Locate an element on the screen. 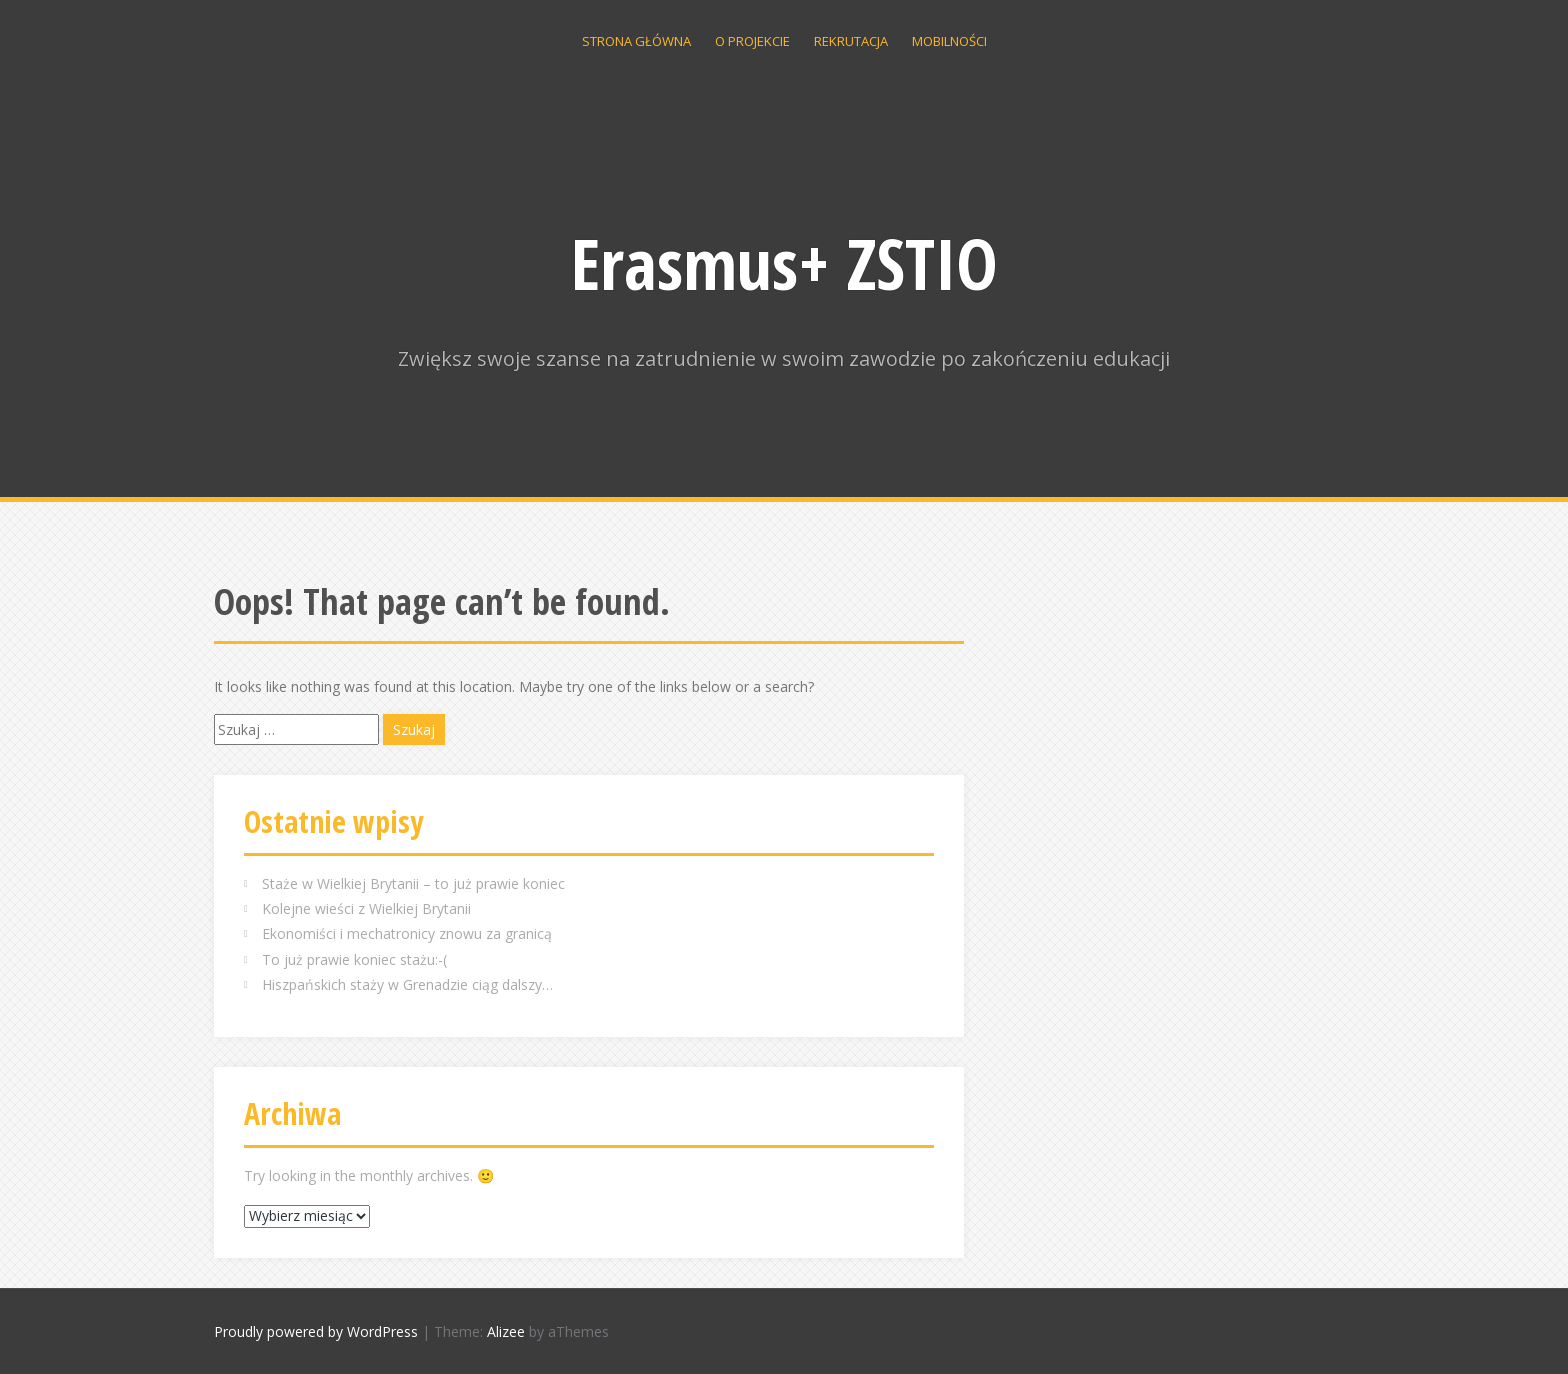 The image size is (1568, 1374). Kolejne wieści z Wielkiej Brytanii is located at coordinates (366, 908).